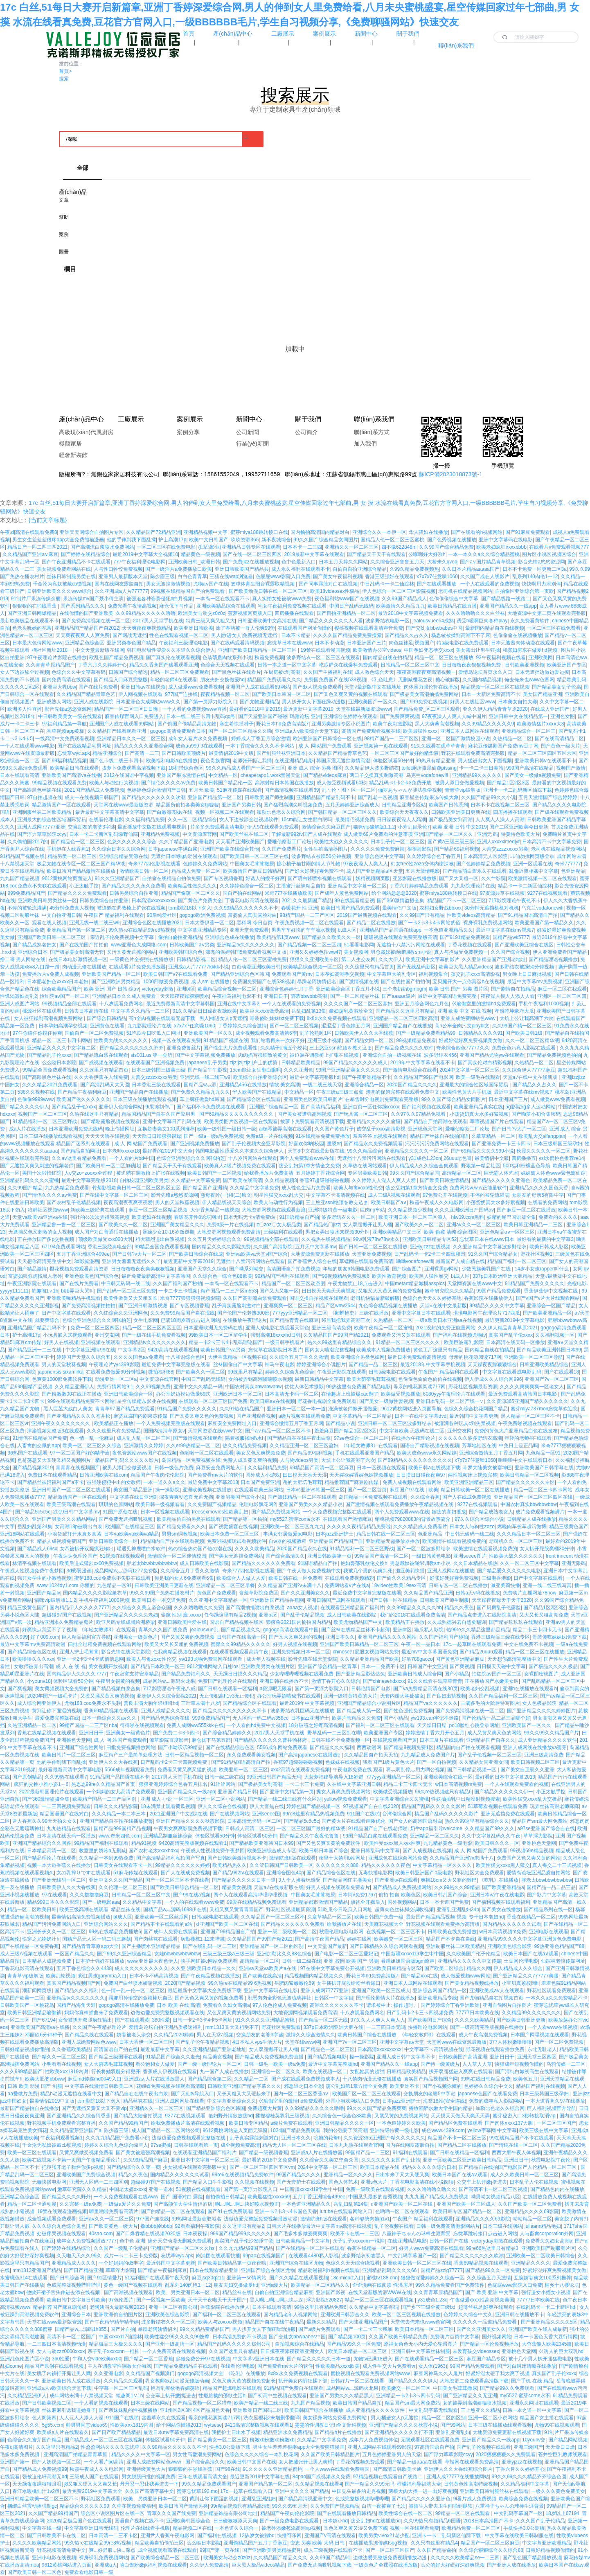 This screenshot has width=590, height=2576. What do you see at coordinates (35, 1350) in the screenshot?
I see `国产精品亚洲一二三在线` at bounding box center [35, 1350].